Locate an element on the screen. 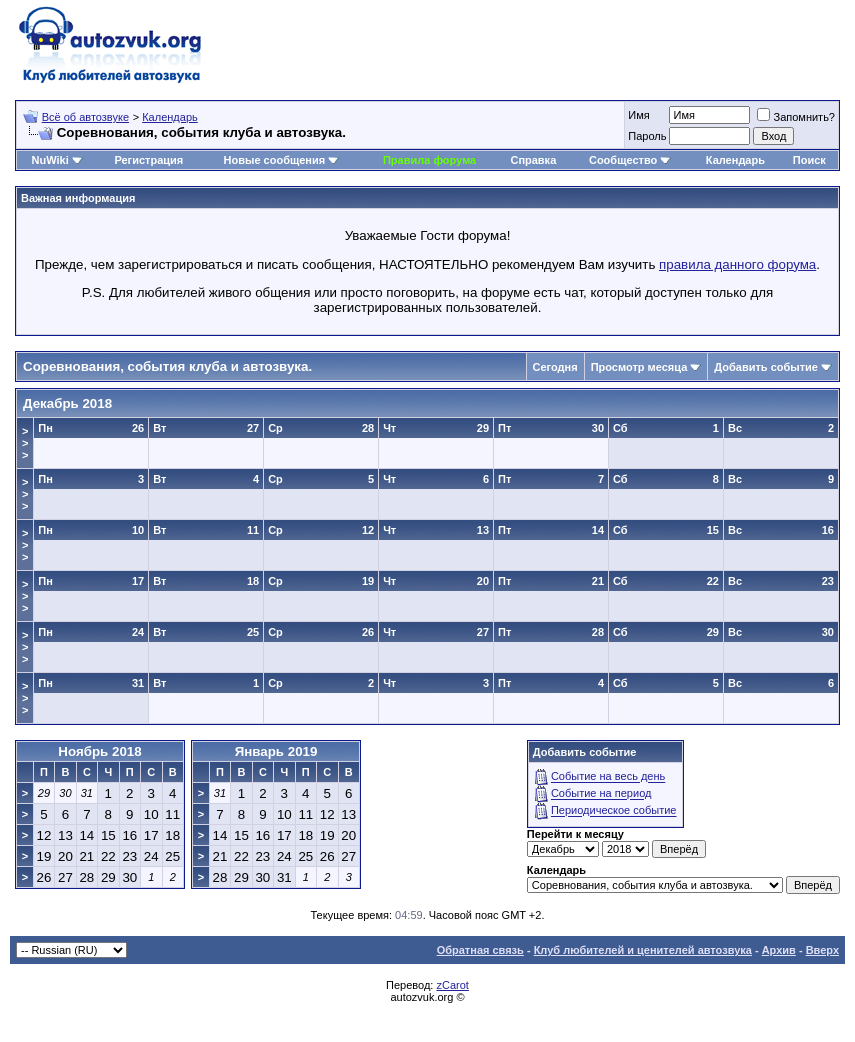 This screenshot has height=1042, width=855. Вверх is located at coordinates (822, 950).